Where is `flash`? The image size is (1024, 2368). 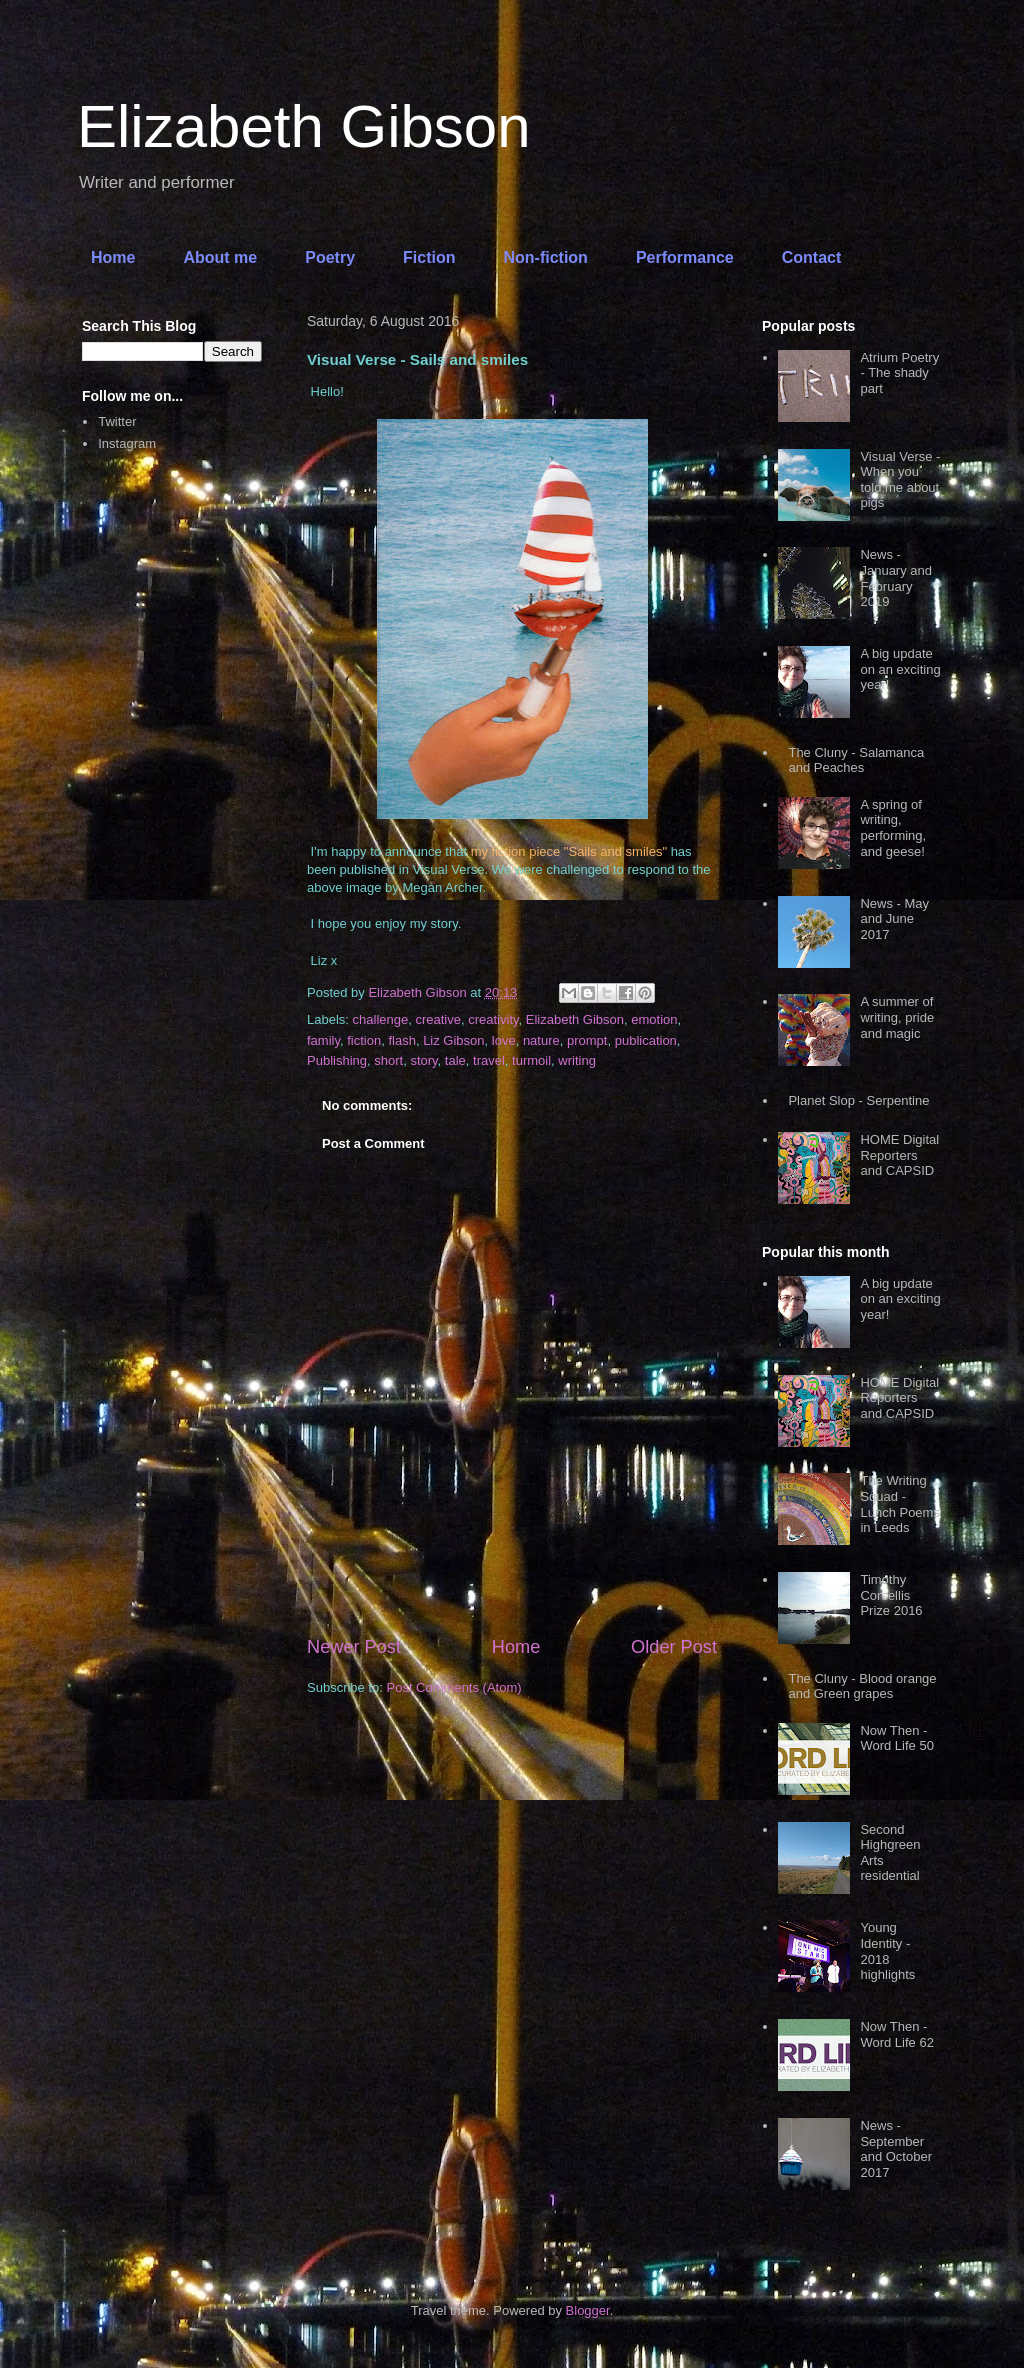 flash is located at coordinates (401, 1040).